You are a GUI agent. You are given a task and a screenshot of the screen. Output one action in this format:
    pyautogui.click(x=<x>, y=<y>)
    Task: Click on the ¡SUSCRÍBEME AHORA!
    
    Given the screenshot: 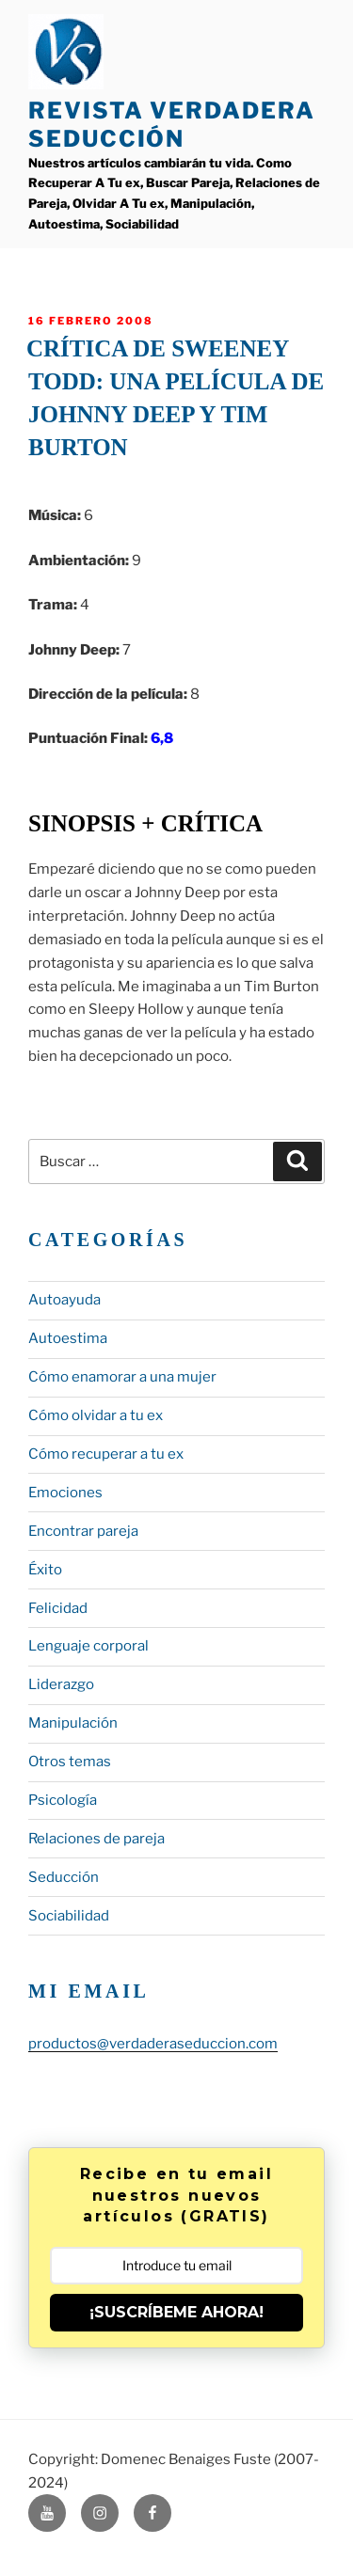 What is the action you would take?
    pyautogui.click(x=176, y=2312)
    